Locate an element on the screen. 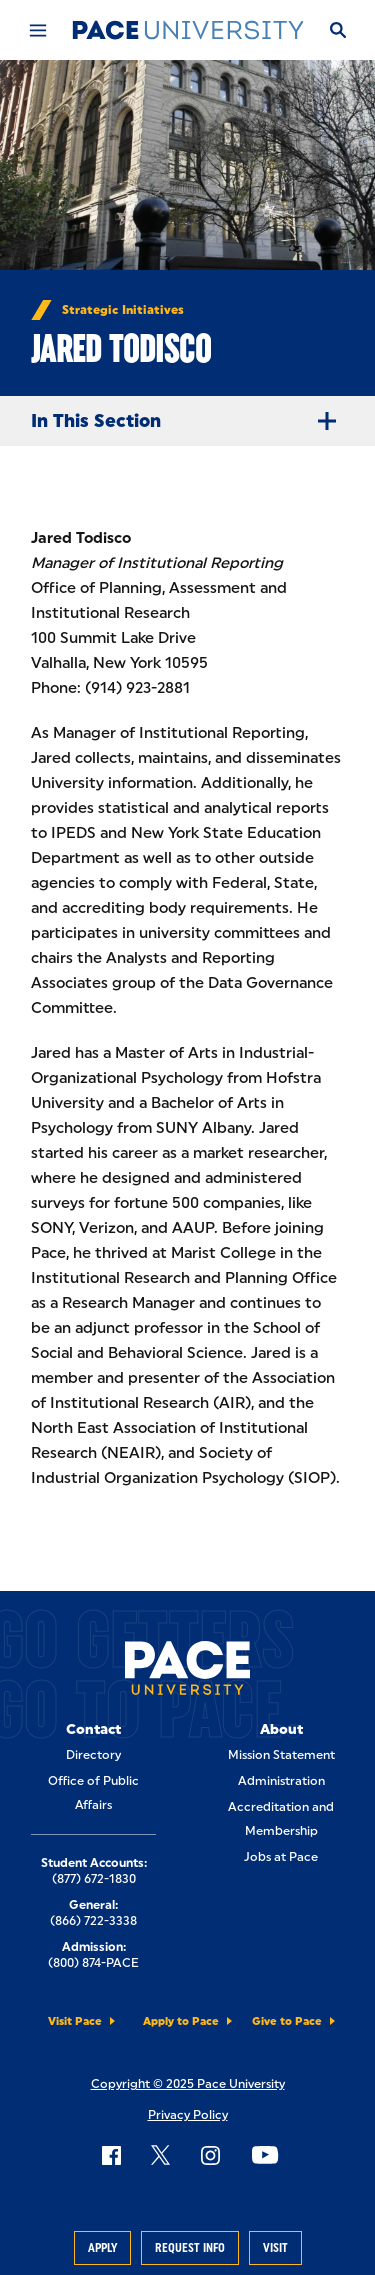  [Mobile Menu] is located at coordinates (37, 30).